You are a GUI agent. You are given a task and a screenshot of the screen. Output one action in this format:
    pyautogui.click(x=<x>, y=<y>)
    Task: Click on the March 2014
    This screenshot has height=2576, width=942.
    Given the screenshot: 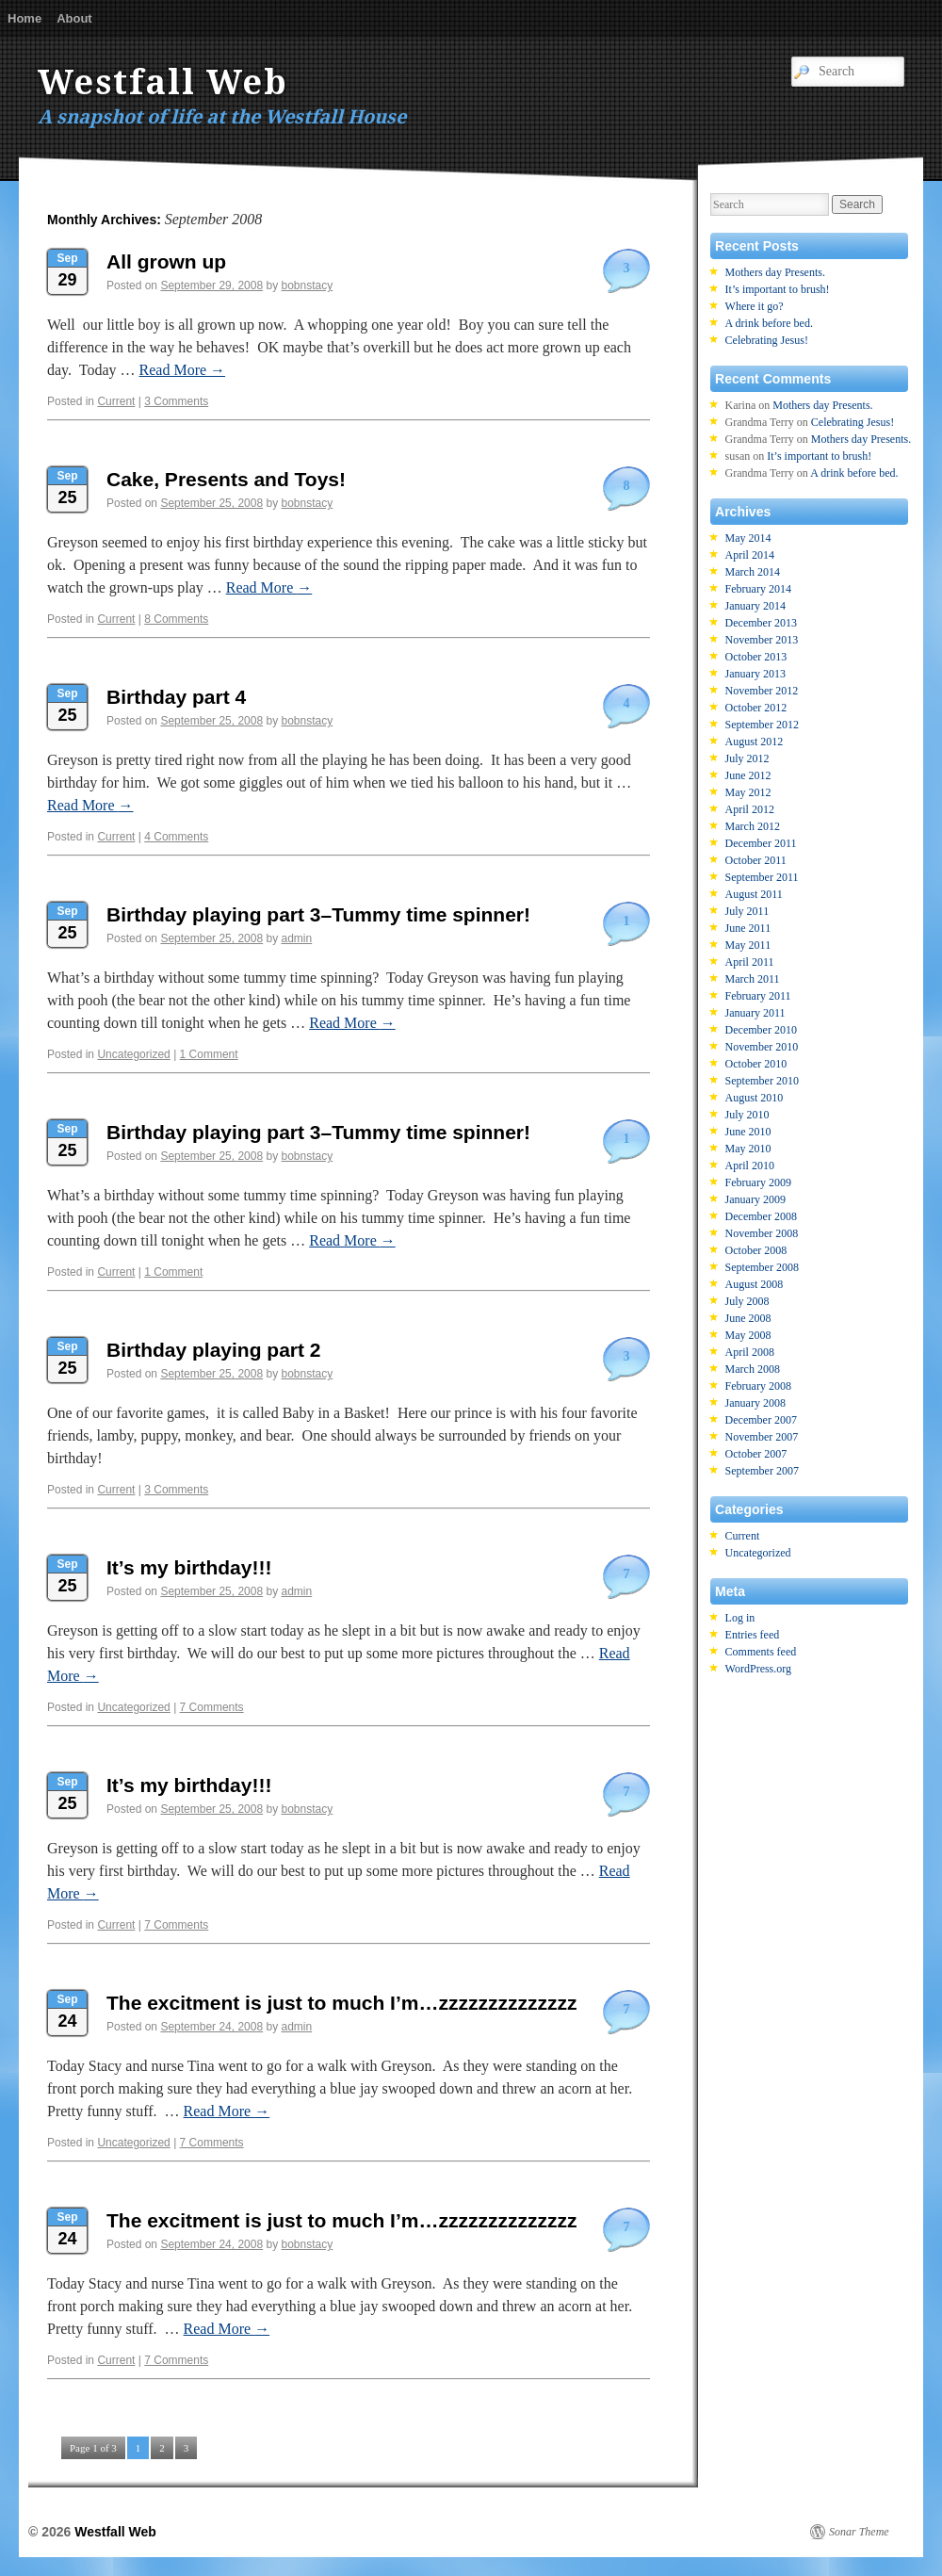 What is the action you would take?
    pyautogui.click(x=752, y=572)
    